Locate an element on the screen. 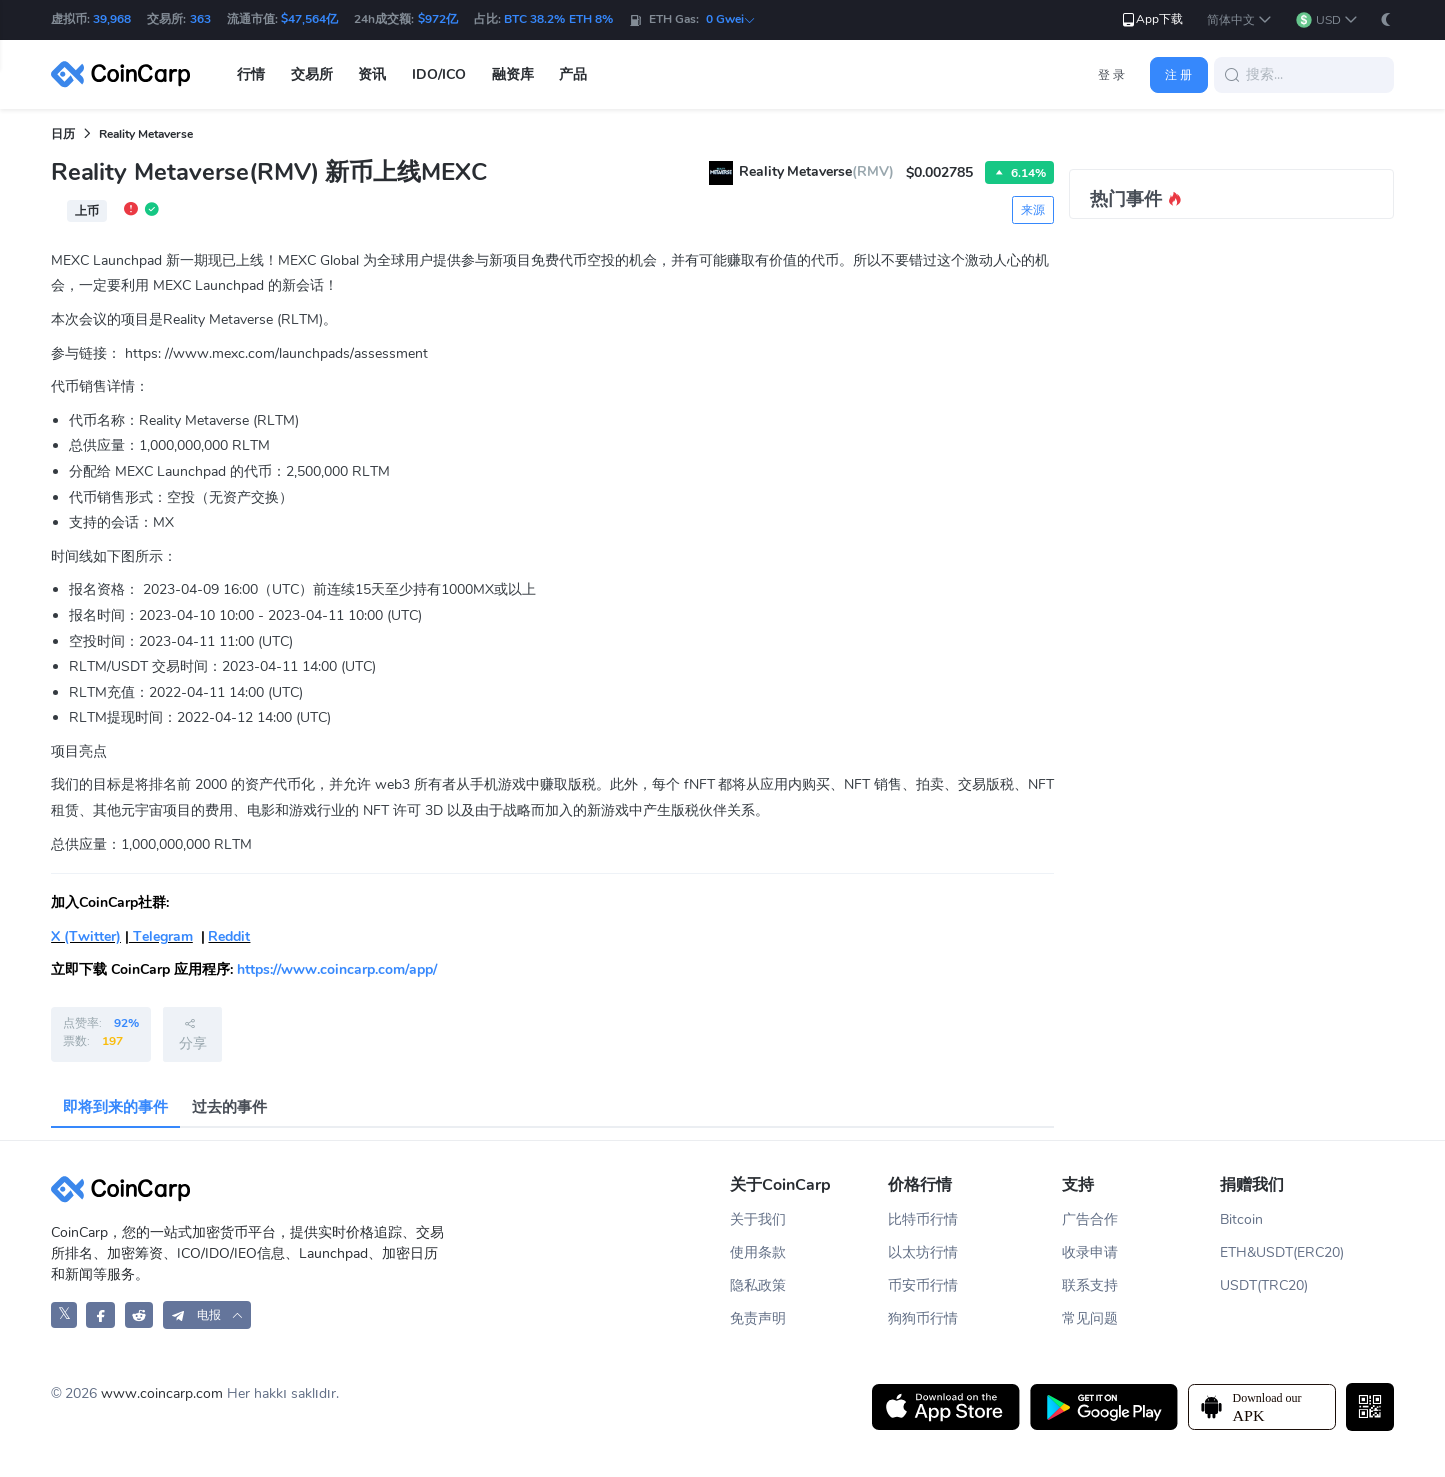 The width and height of the screenshot is (1445, 1477). X (Twitter) is located at coordinates (86, 936).